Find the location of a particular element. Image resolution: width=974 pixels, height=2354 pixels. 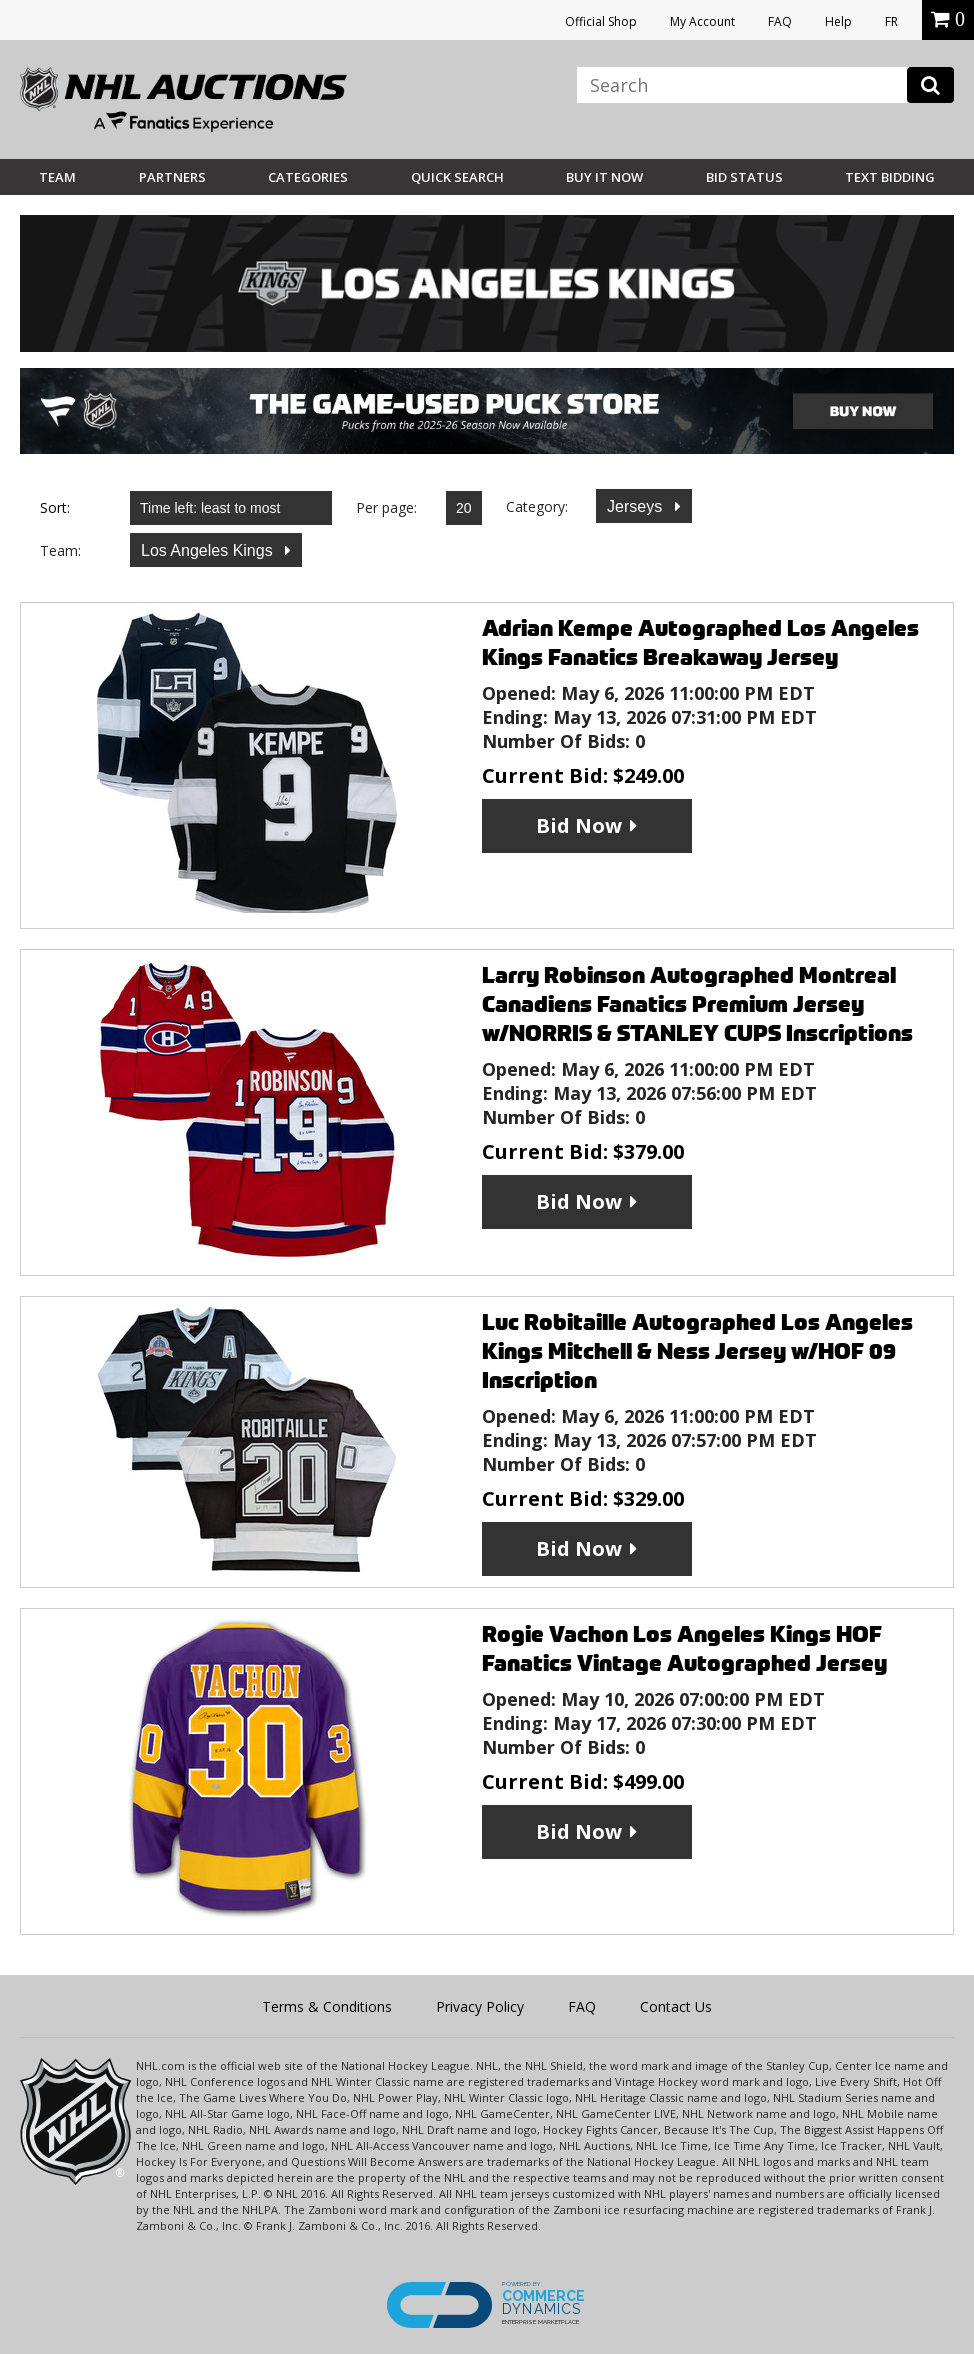

Bid Status is located at coordinates (744, 177).